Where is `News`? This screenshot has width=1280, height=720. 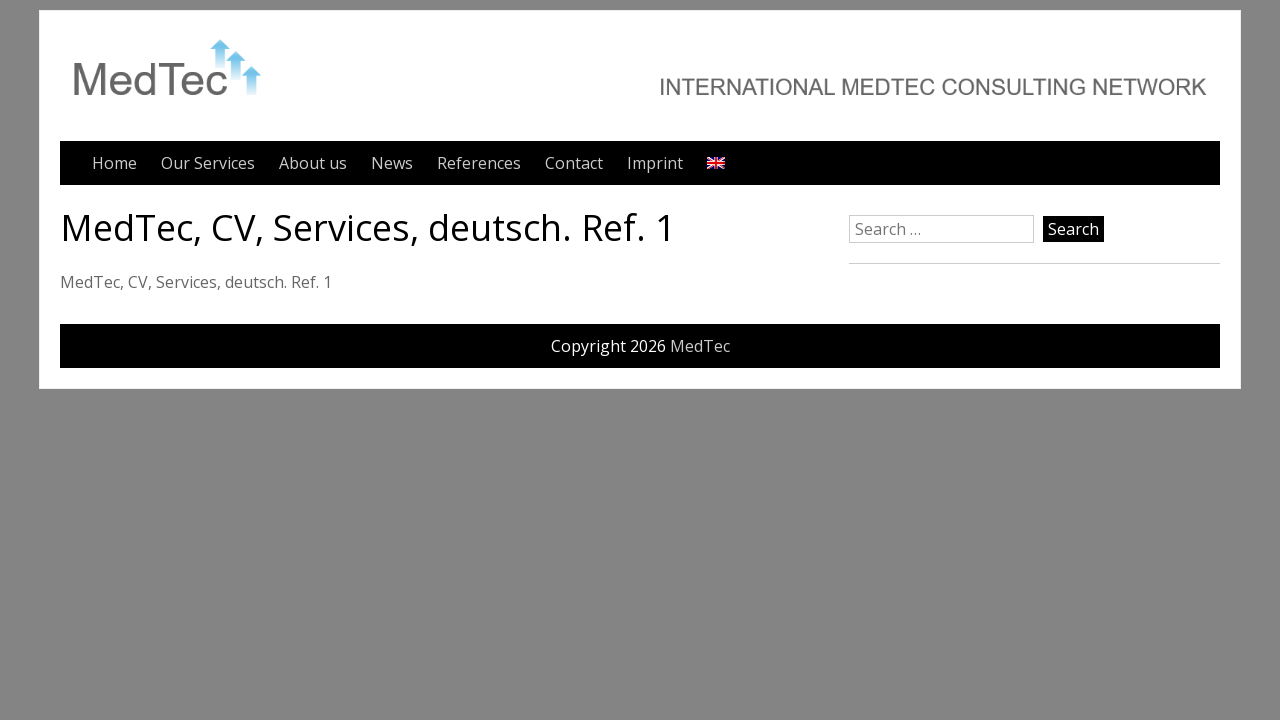
News is located at coordinates (392, 163).